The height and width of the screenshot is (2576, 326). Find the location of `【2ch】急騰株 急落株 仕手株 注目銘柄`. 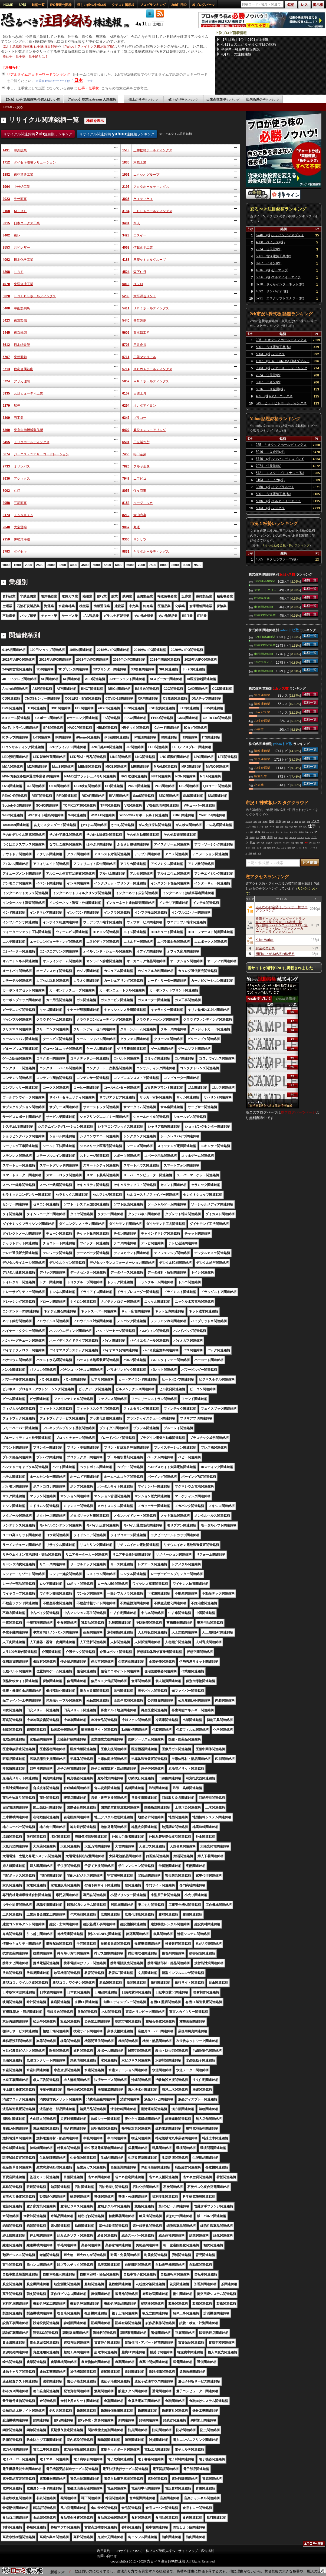

【2ch】急騰株 急落株 仕手株 注目銘柄 is located at coordinates (29, 46).